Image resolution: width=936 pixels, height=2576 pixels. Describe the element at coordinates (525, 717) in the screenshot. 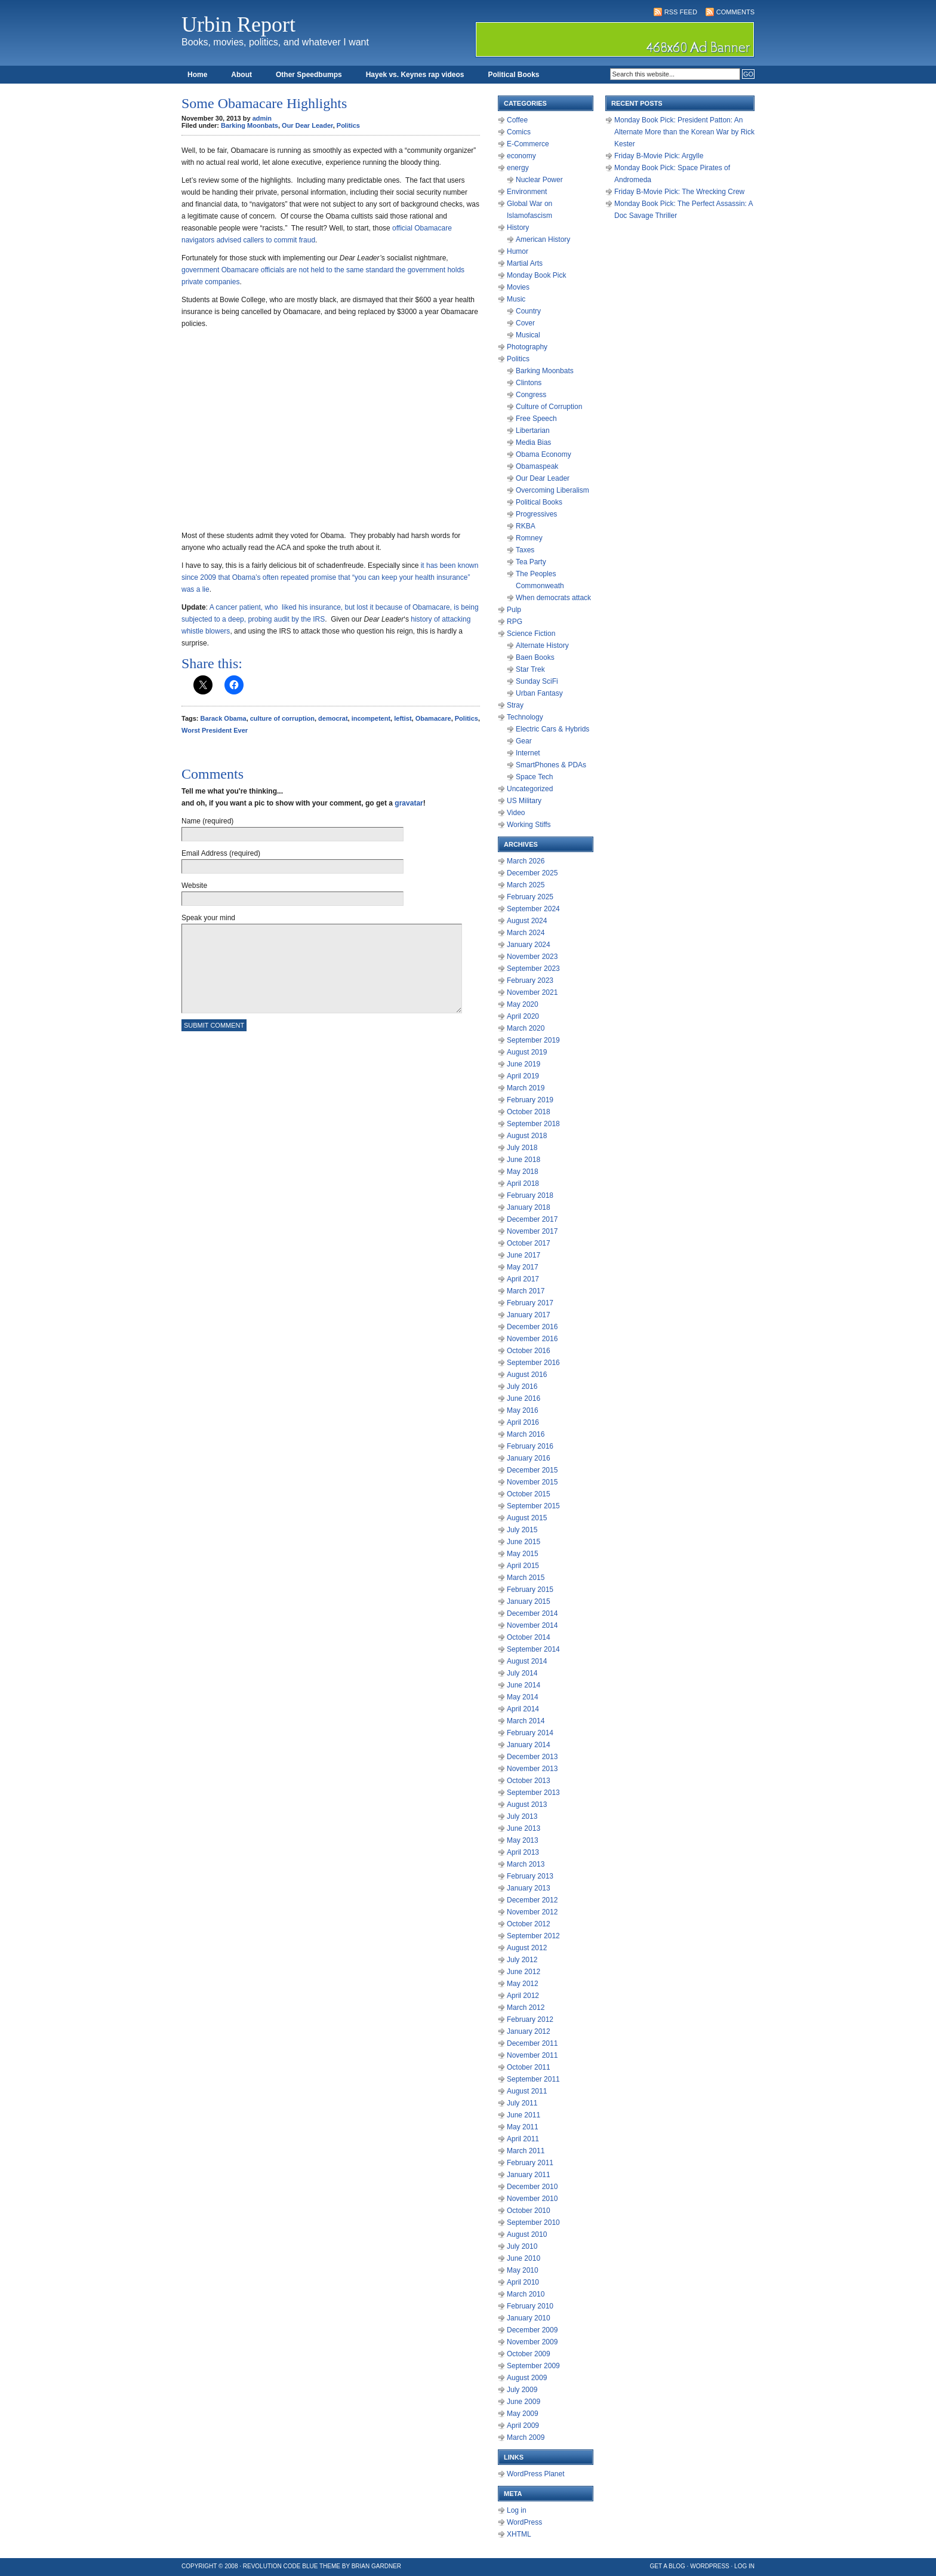

I see `Technology` at that location.